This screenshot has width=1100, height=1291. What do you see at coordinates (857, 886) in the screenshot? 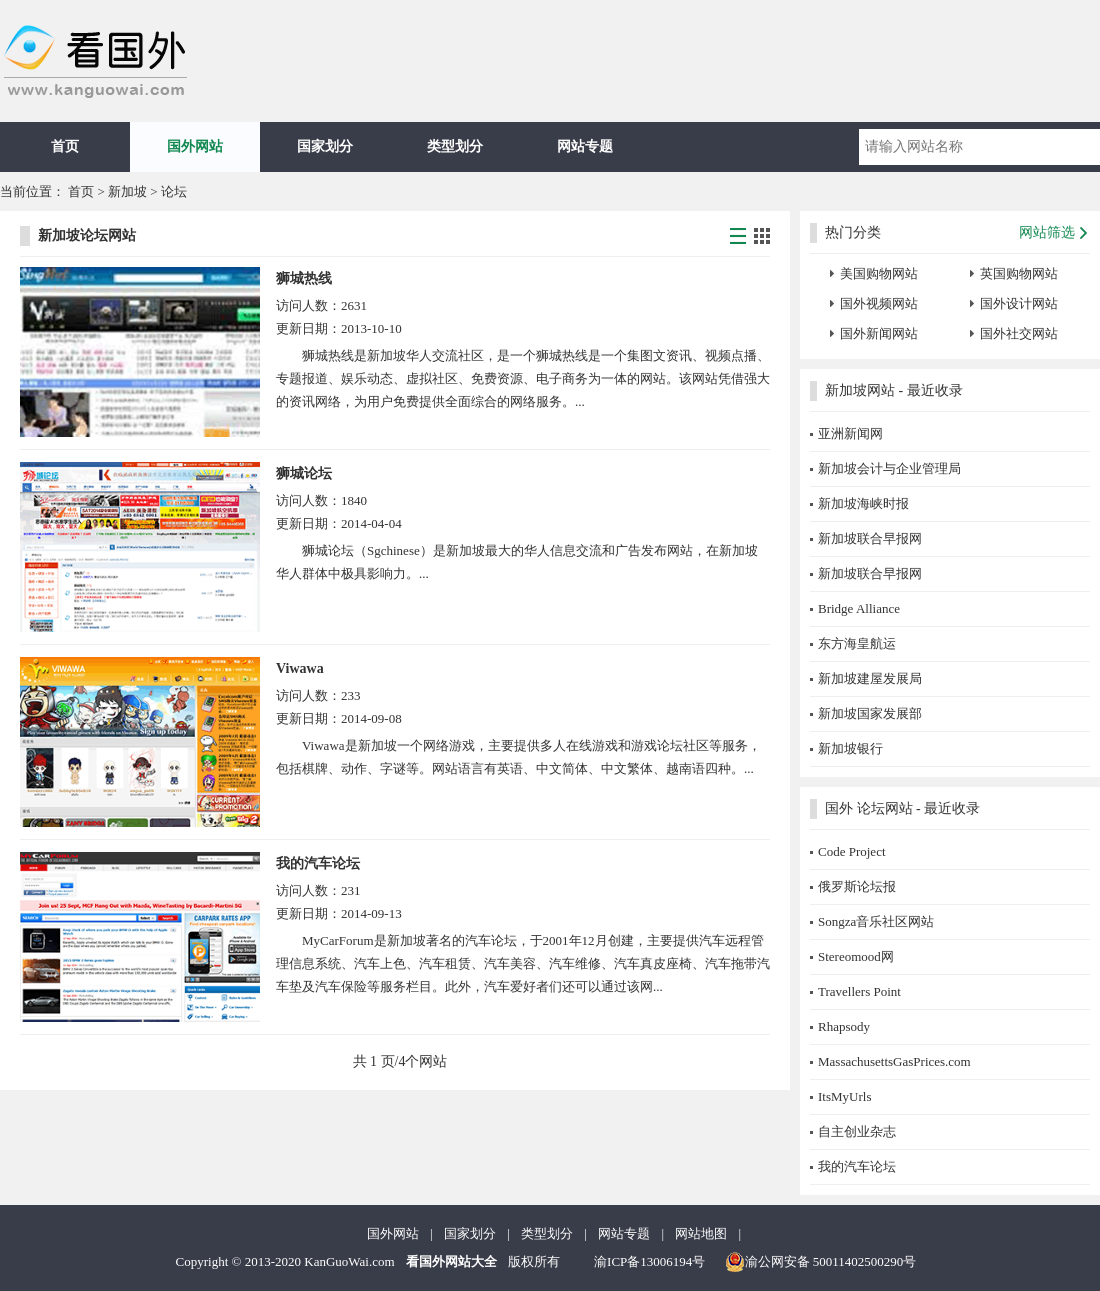
I see `俄罗斯论坛报` at bounding box center [857, 886].